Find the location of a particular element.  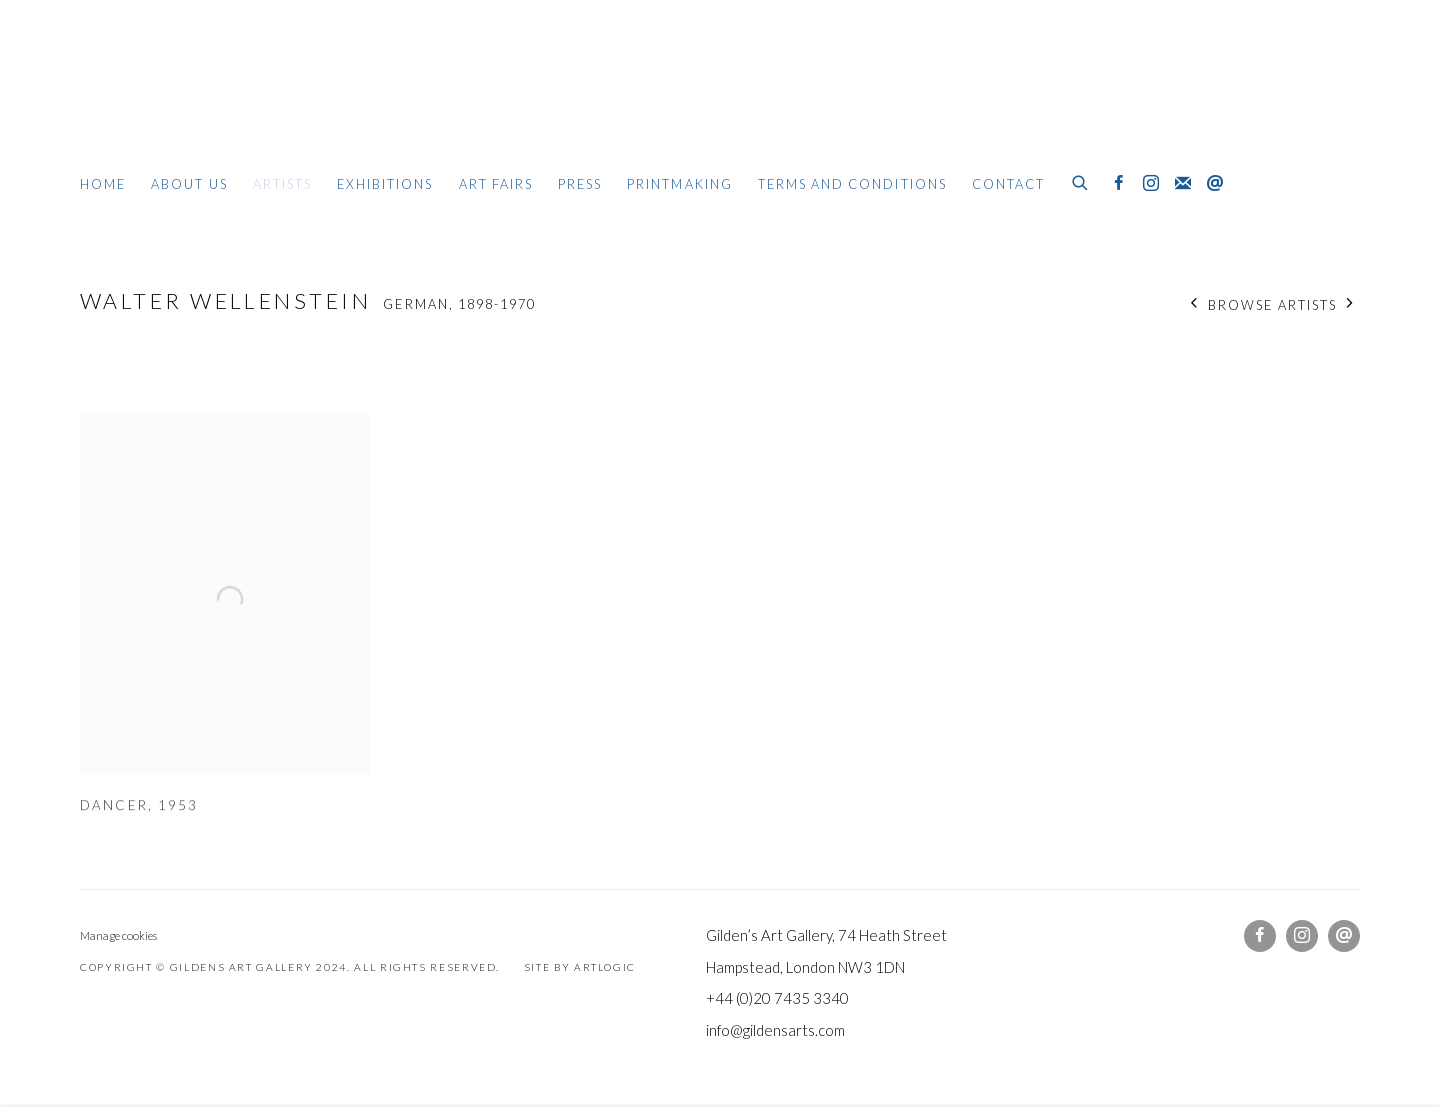

About Us [Link to Gildens Art Gallery About Us page] is located at coordinates (189, 184).